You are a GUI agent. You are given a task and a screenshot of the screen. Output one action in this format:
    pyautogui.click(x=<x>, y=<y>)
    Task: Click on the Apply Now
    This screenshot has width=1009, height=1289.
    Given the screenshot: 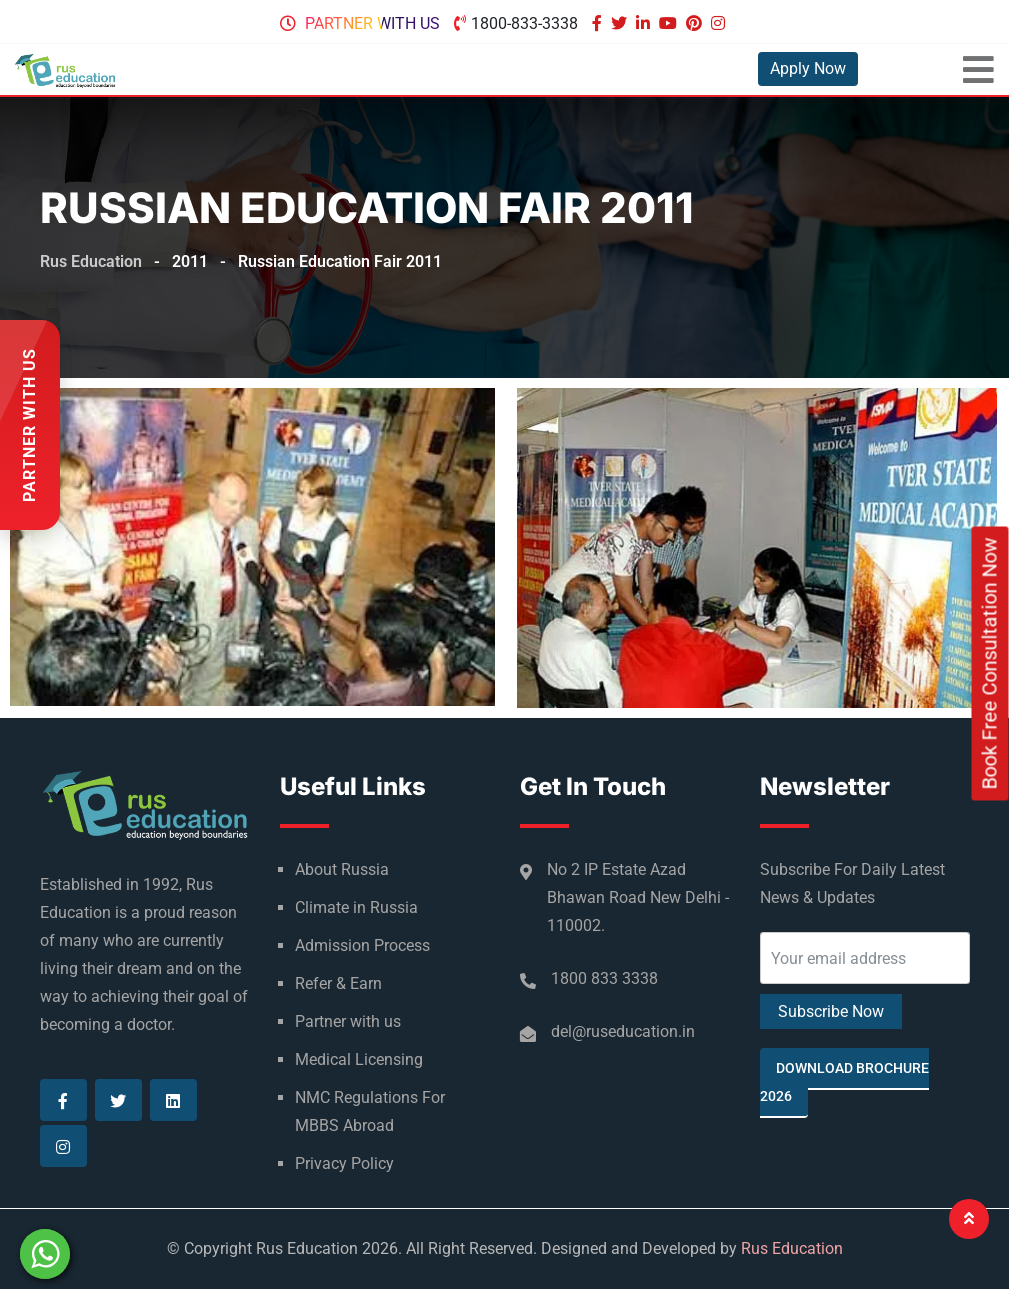 What is the action you would take?
    pyautogui.click(x=808, y=68)
    